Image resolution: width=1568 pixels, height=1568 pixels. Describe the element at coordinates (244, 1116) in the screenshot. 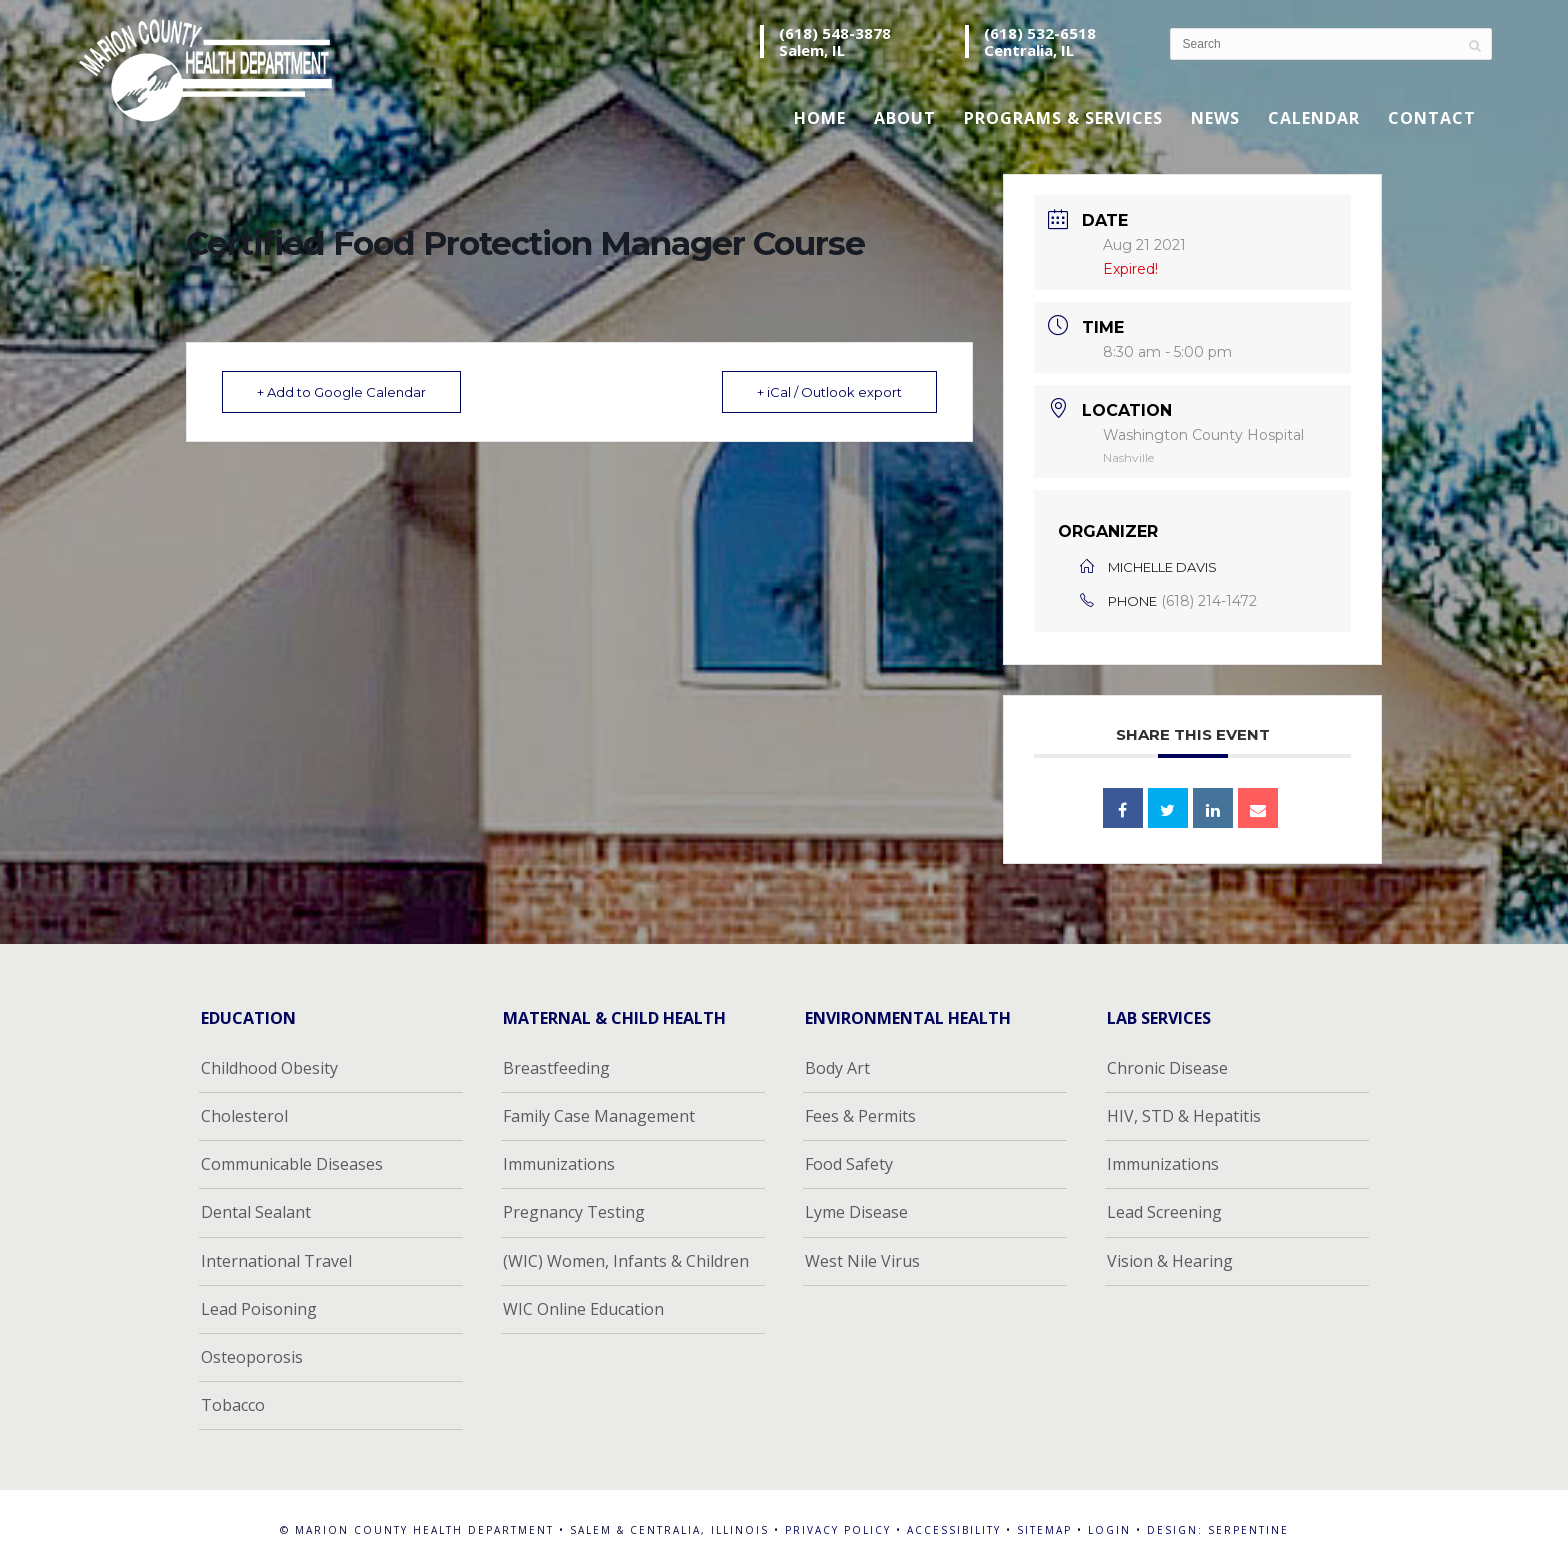

I see `Cholesterol` at that location.